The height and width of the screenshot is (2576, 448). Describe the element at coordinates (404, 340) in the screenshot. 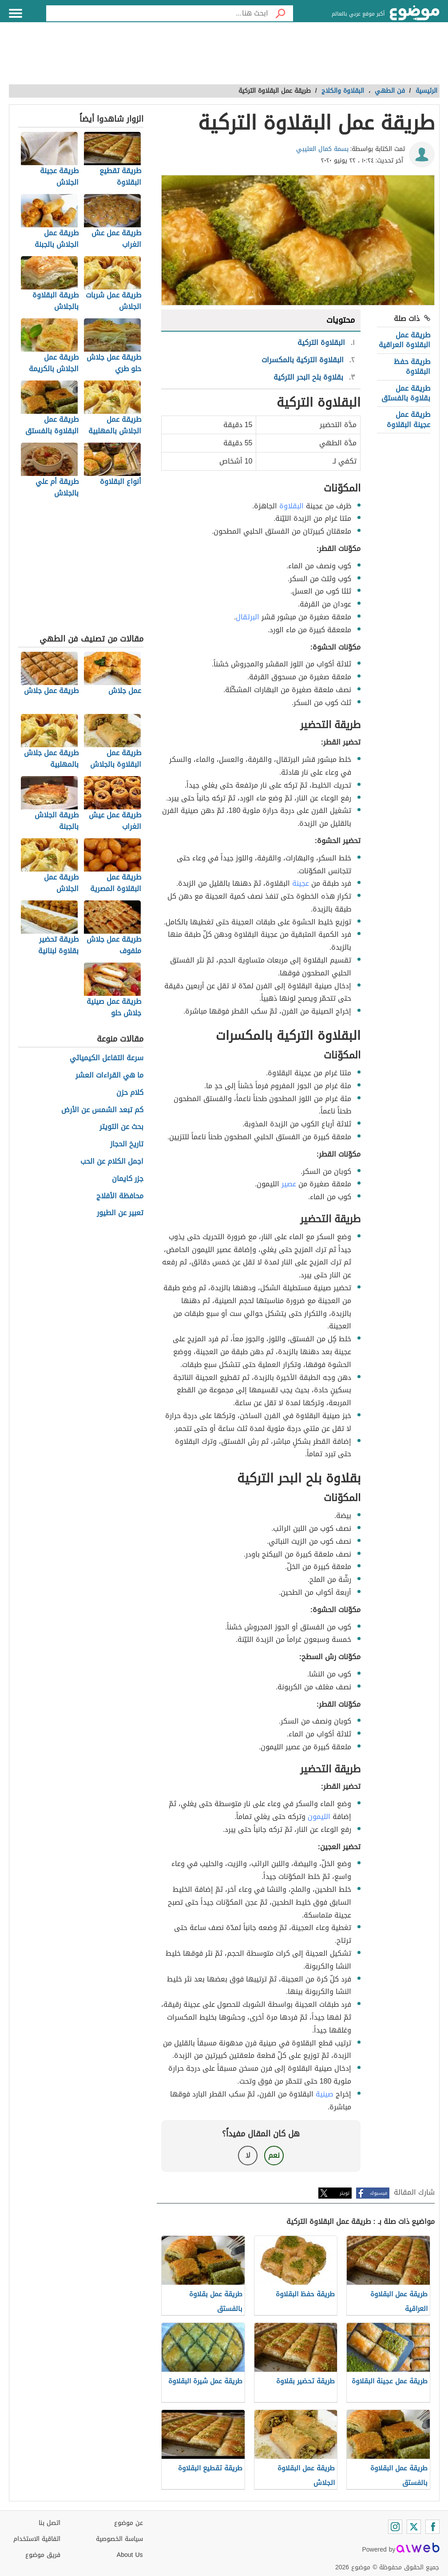

I see `طريقة عمل البقلاوة العراقية` at that location.